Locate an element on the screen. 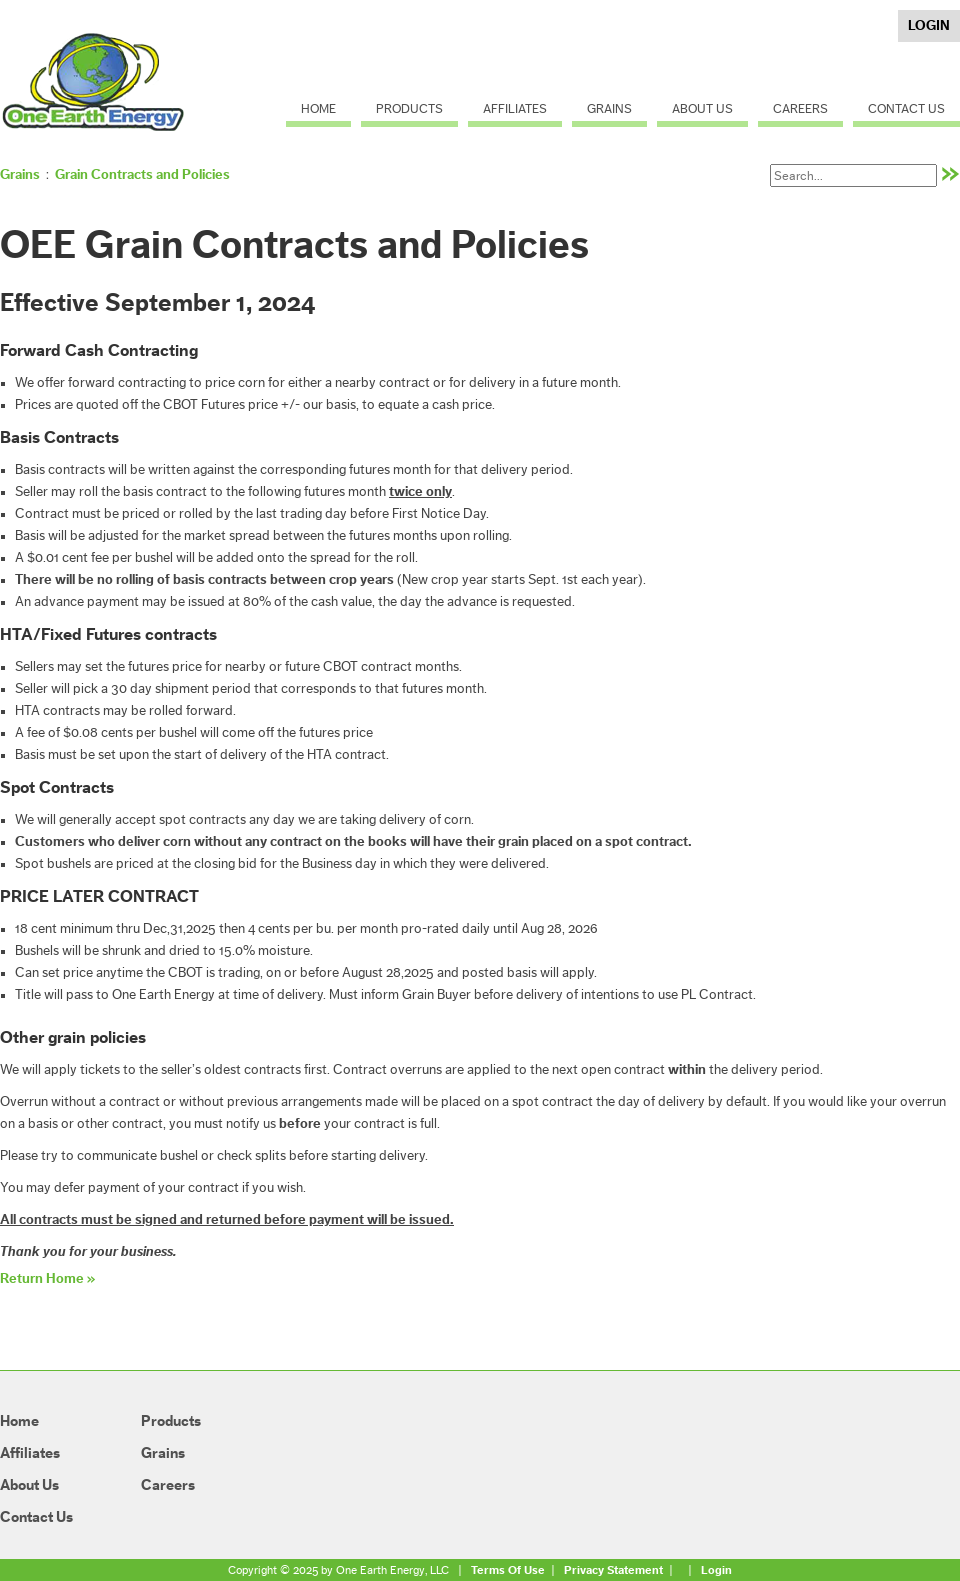 This screenshot has height=1581, width=960. Contact Us is located at coordinates (906, 108).